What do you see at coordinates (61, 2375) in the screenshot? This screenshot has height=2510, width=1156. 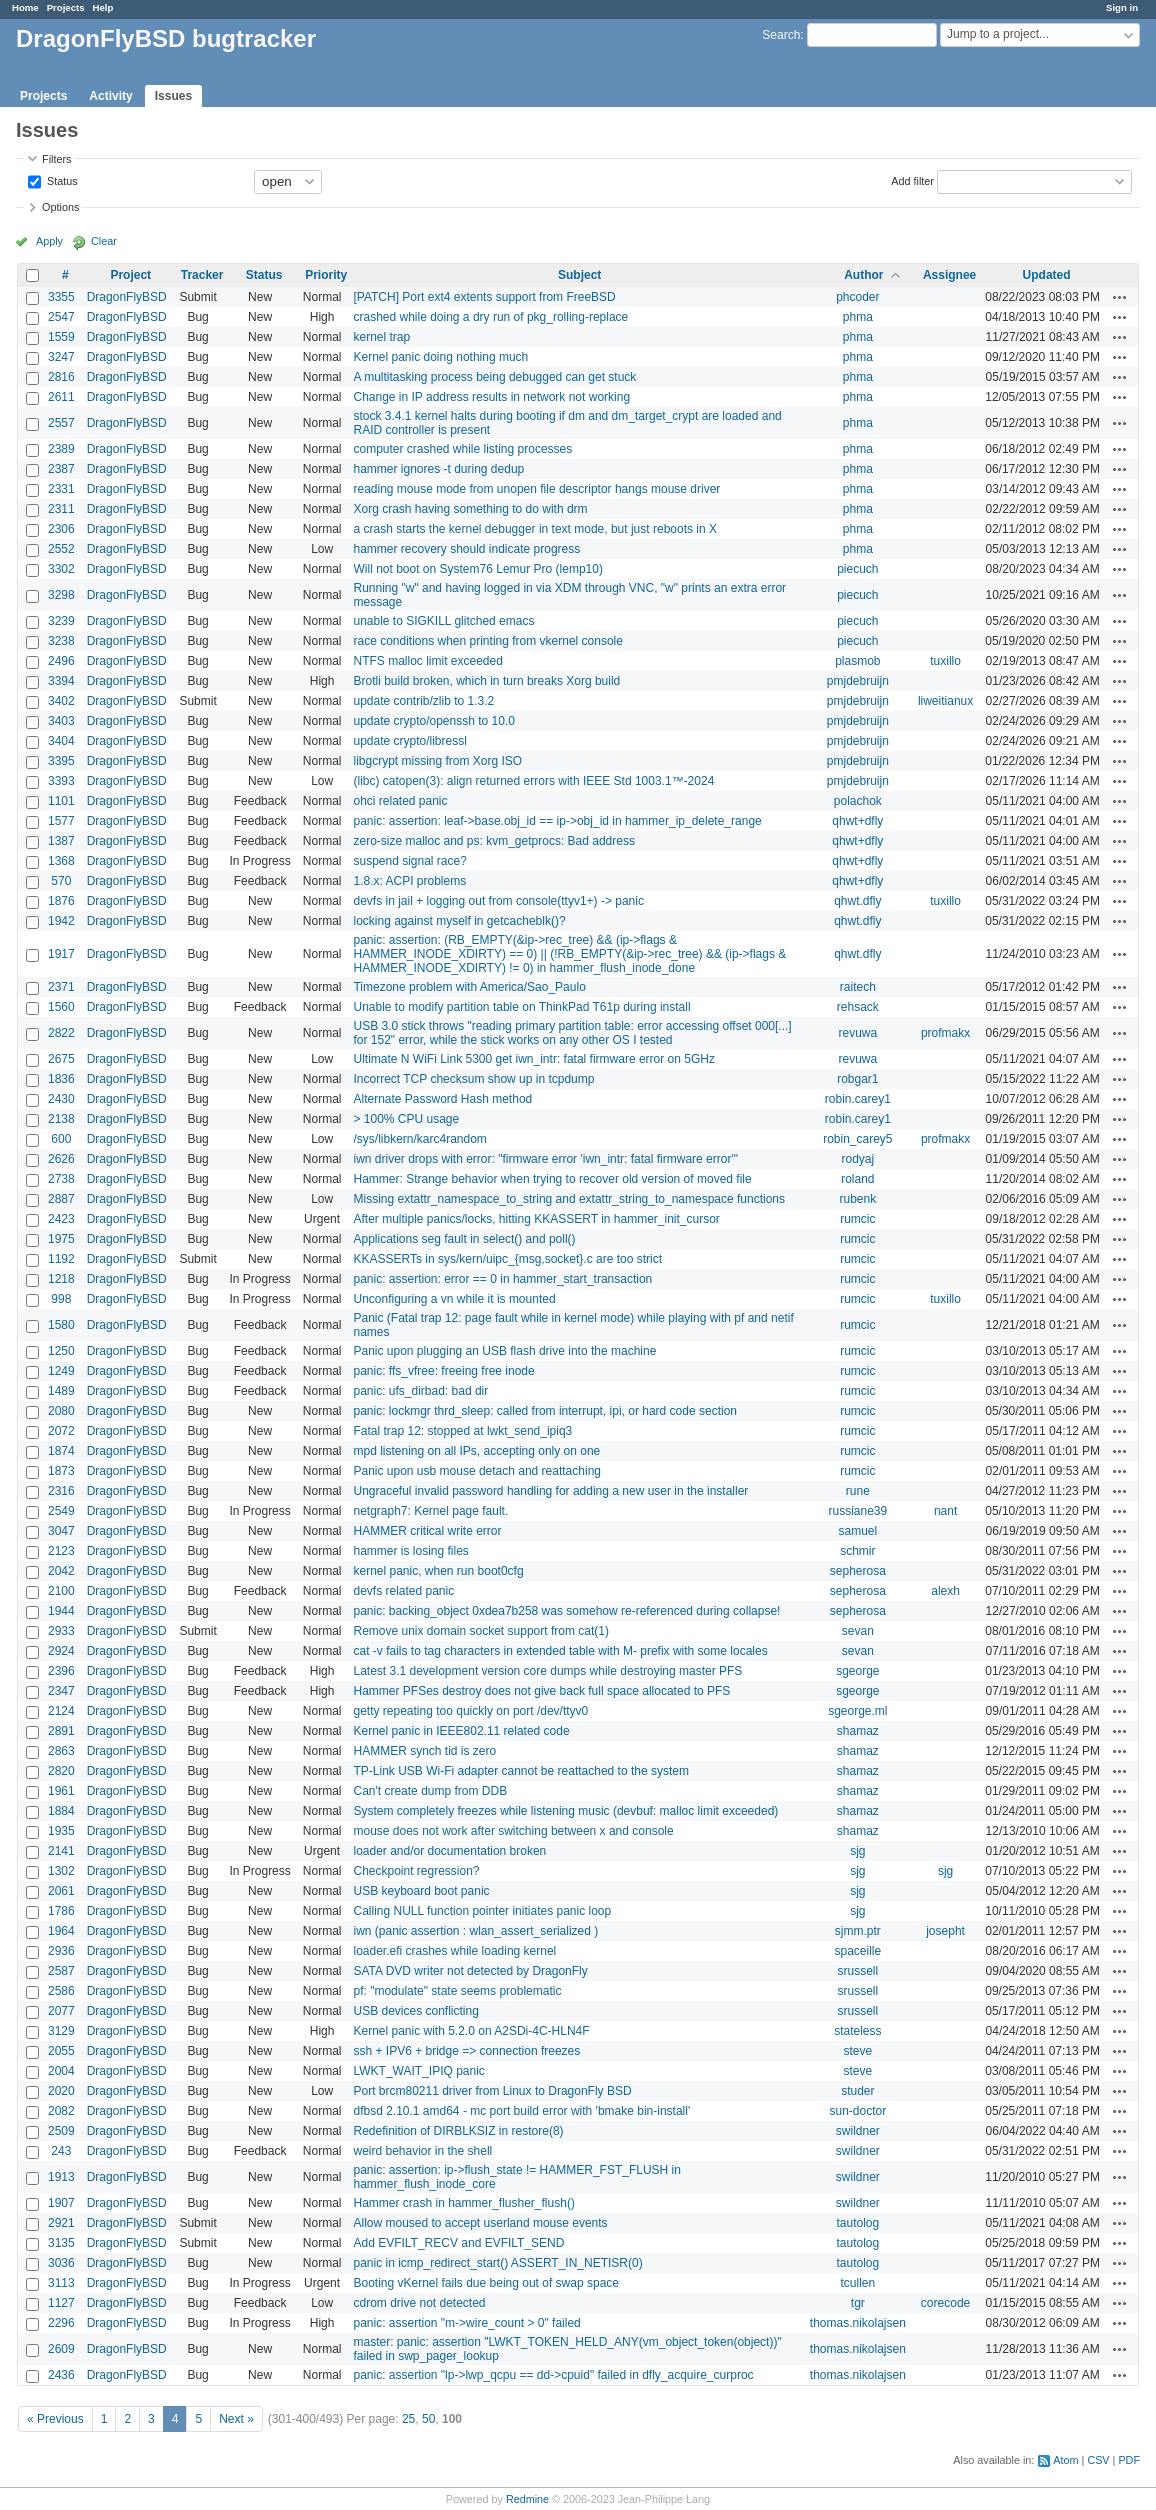 I see `2436` at bounding box center [61, 2375].